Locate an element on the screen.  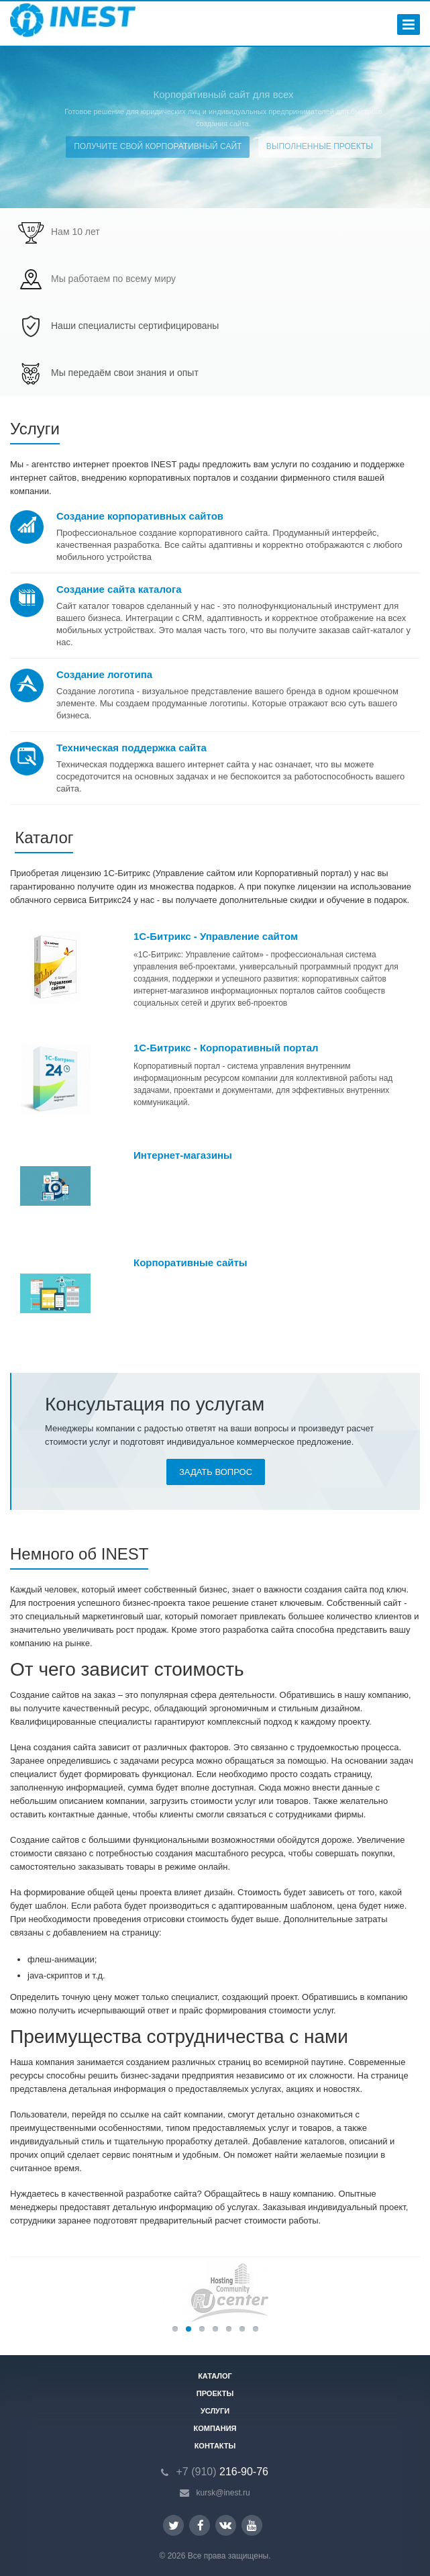
Выполненные проекты is located at coordinates (319, 146).